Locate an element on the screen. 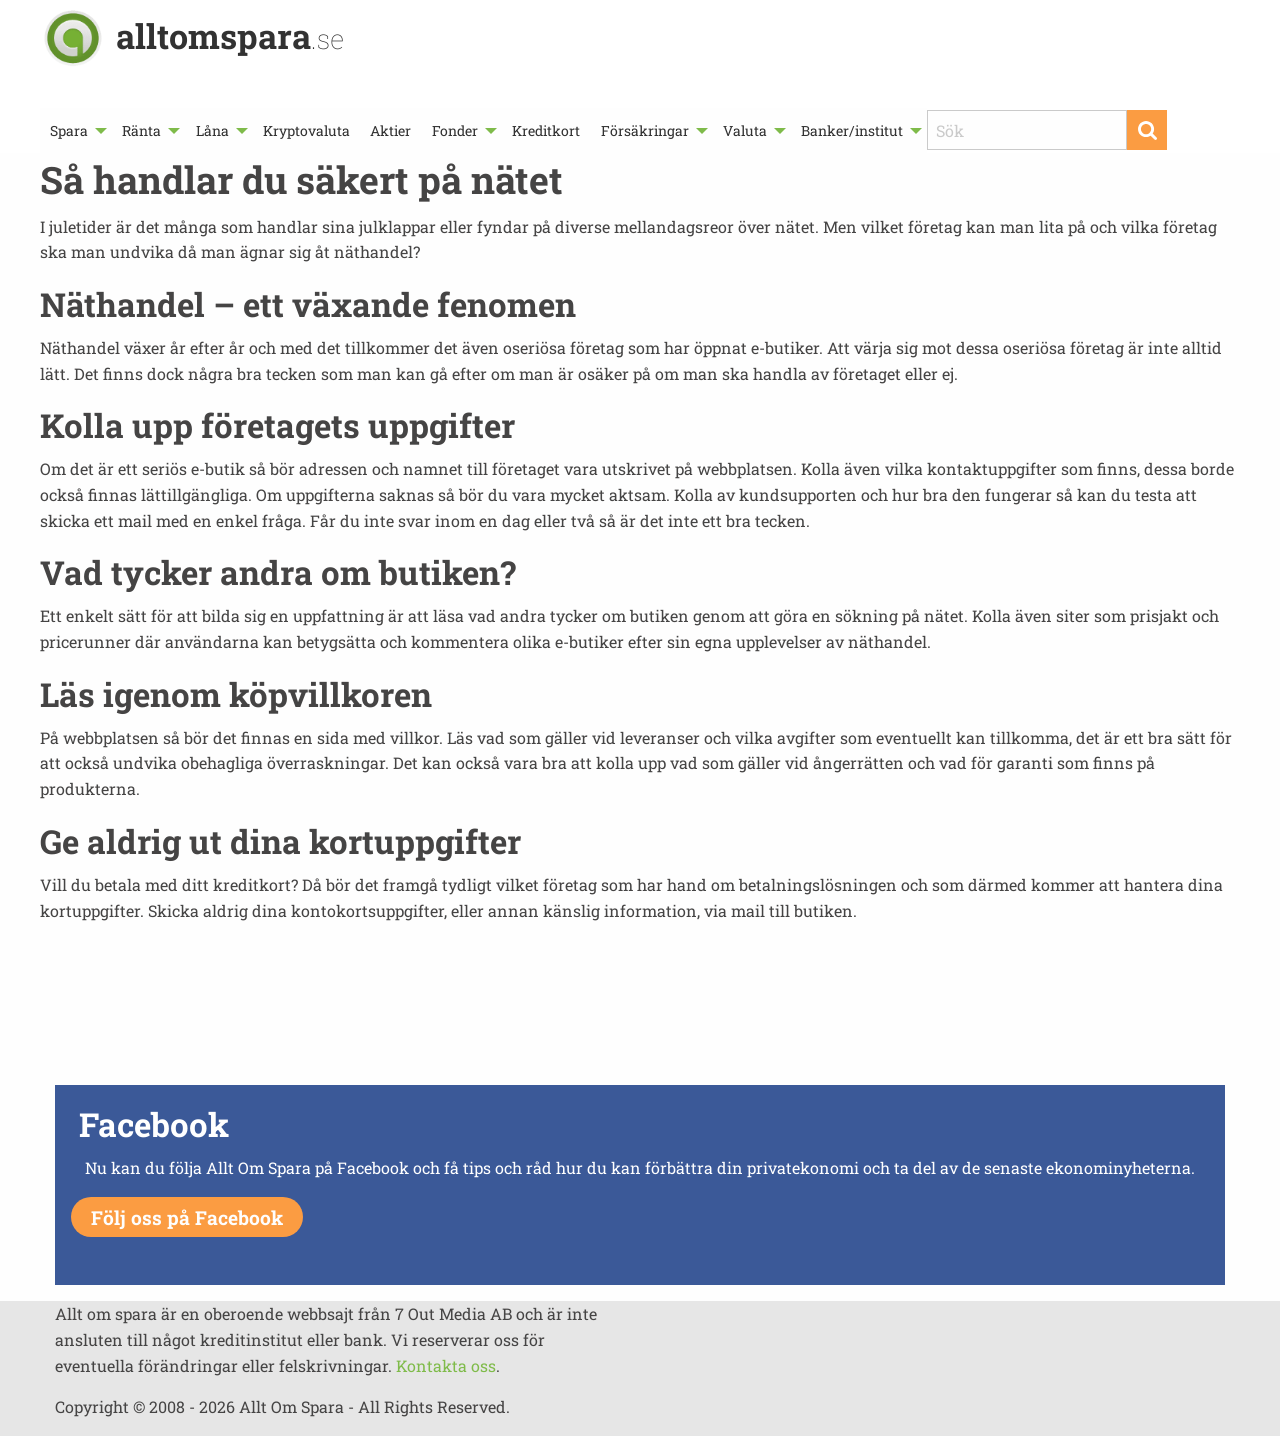 This screenshot has width=1280, height=1436. Kontakta oss is located at coordinates (446, 1365).